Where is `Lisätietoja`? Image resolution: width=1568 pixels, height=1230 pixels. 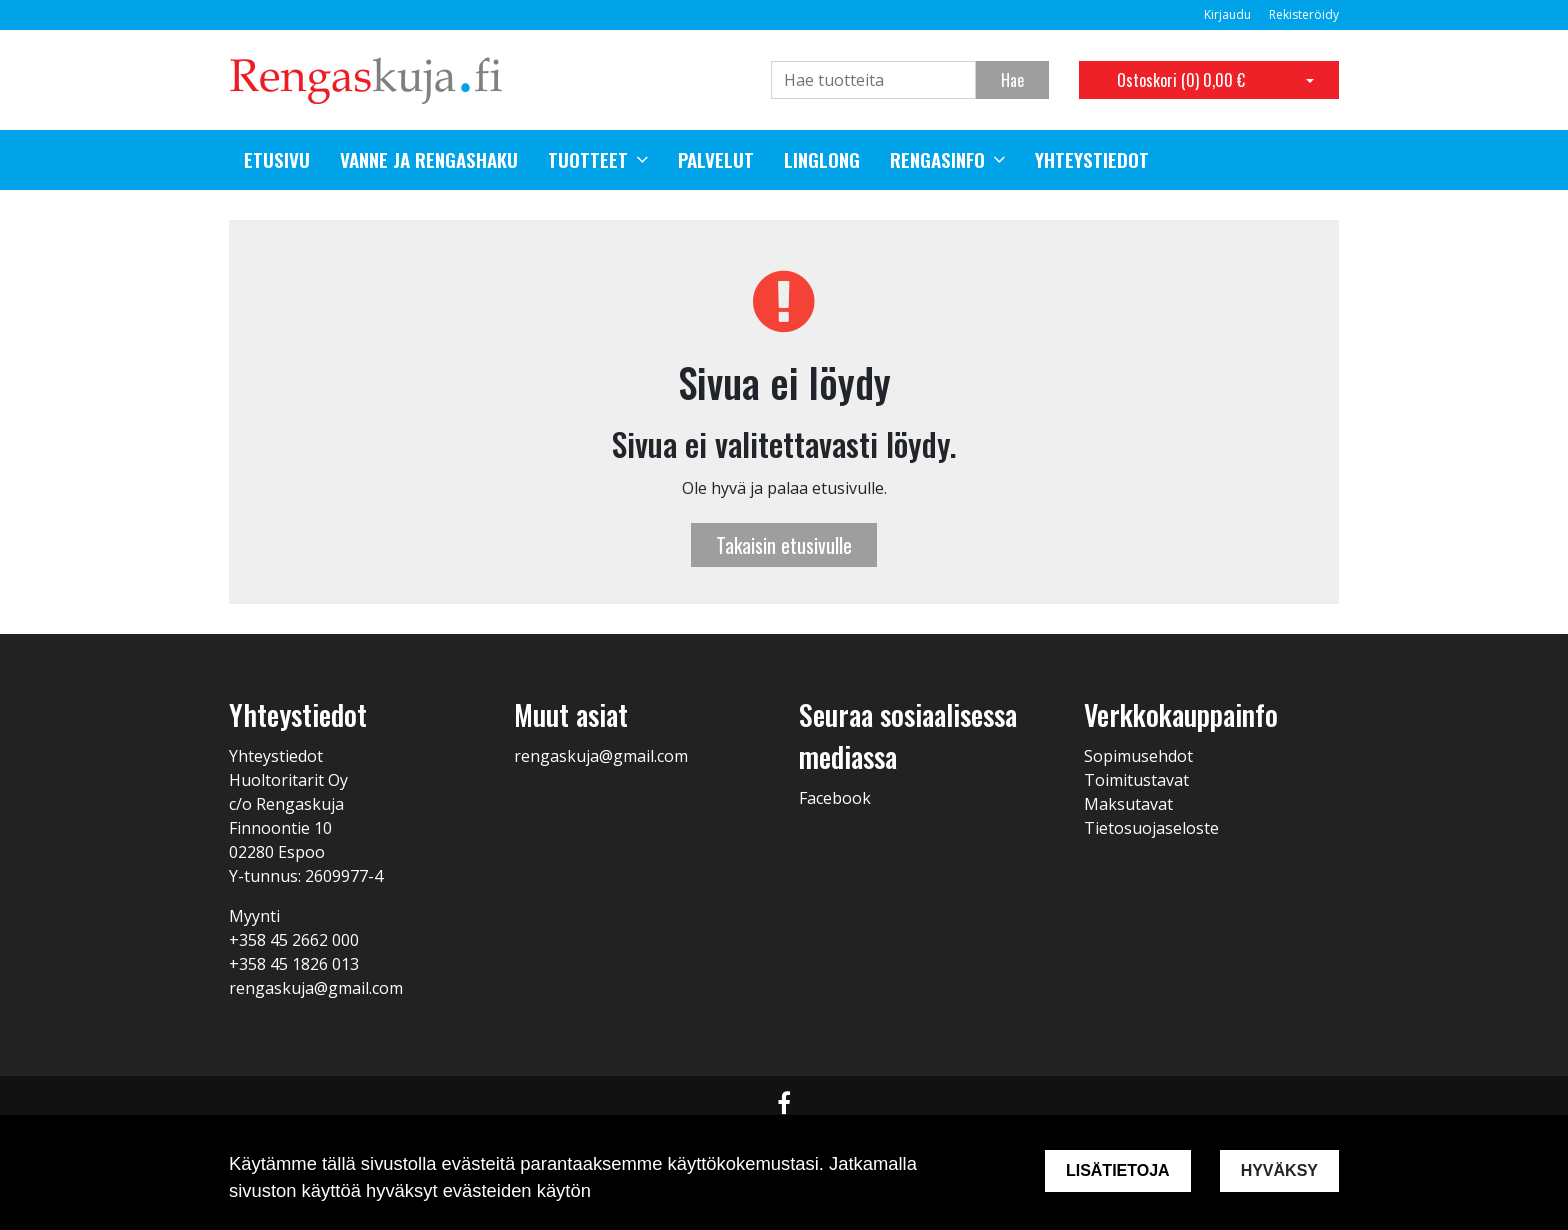 Lisätietoja is located at coordinates (1118, 1170).